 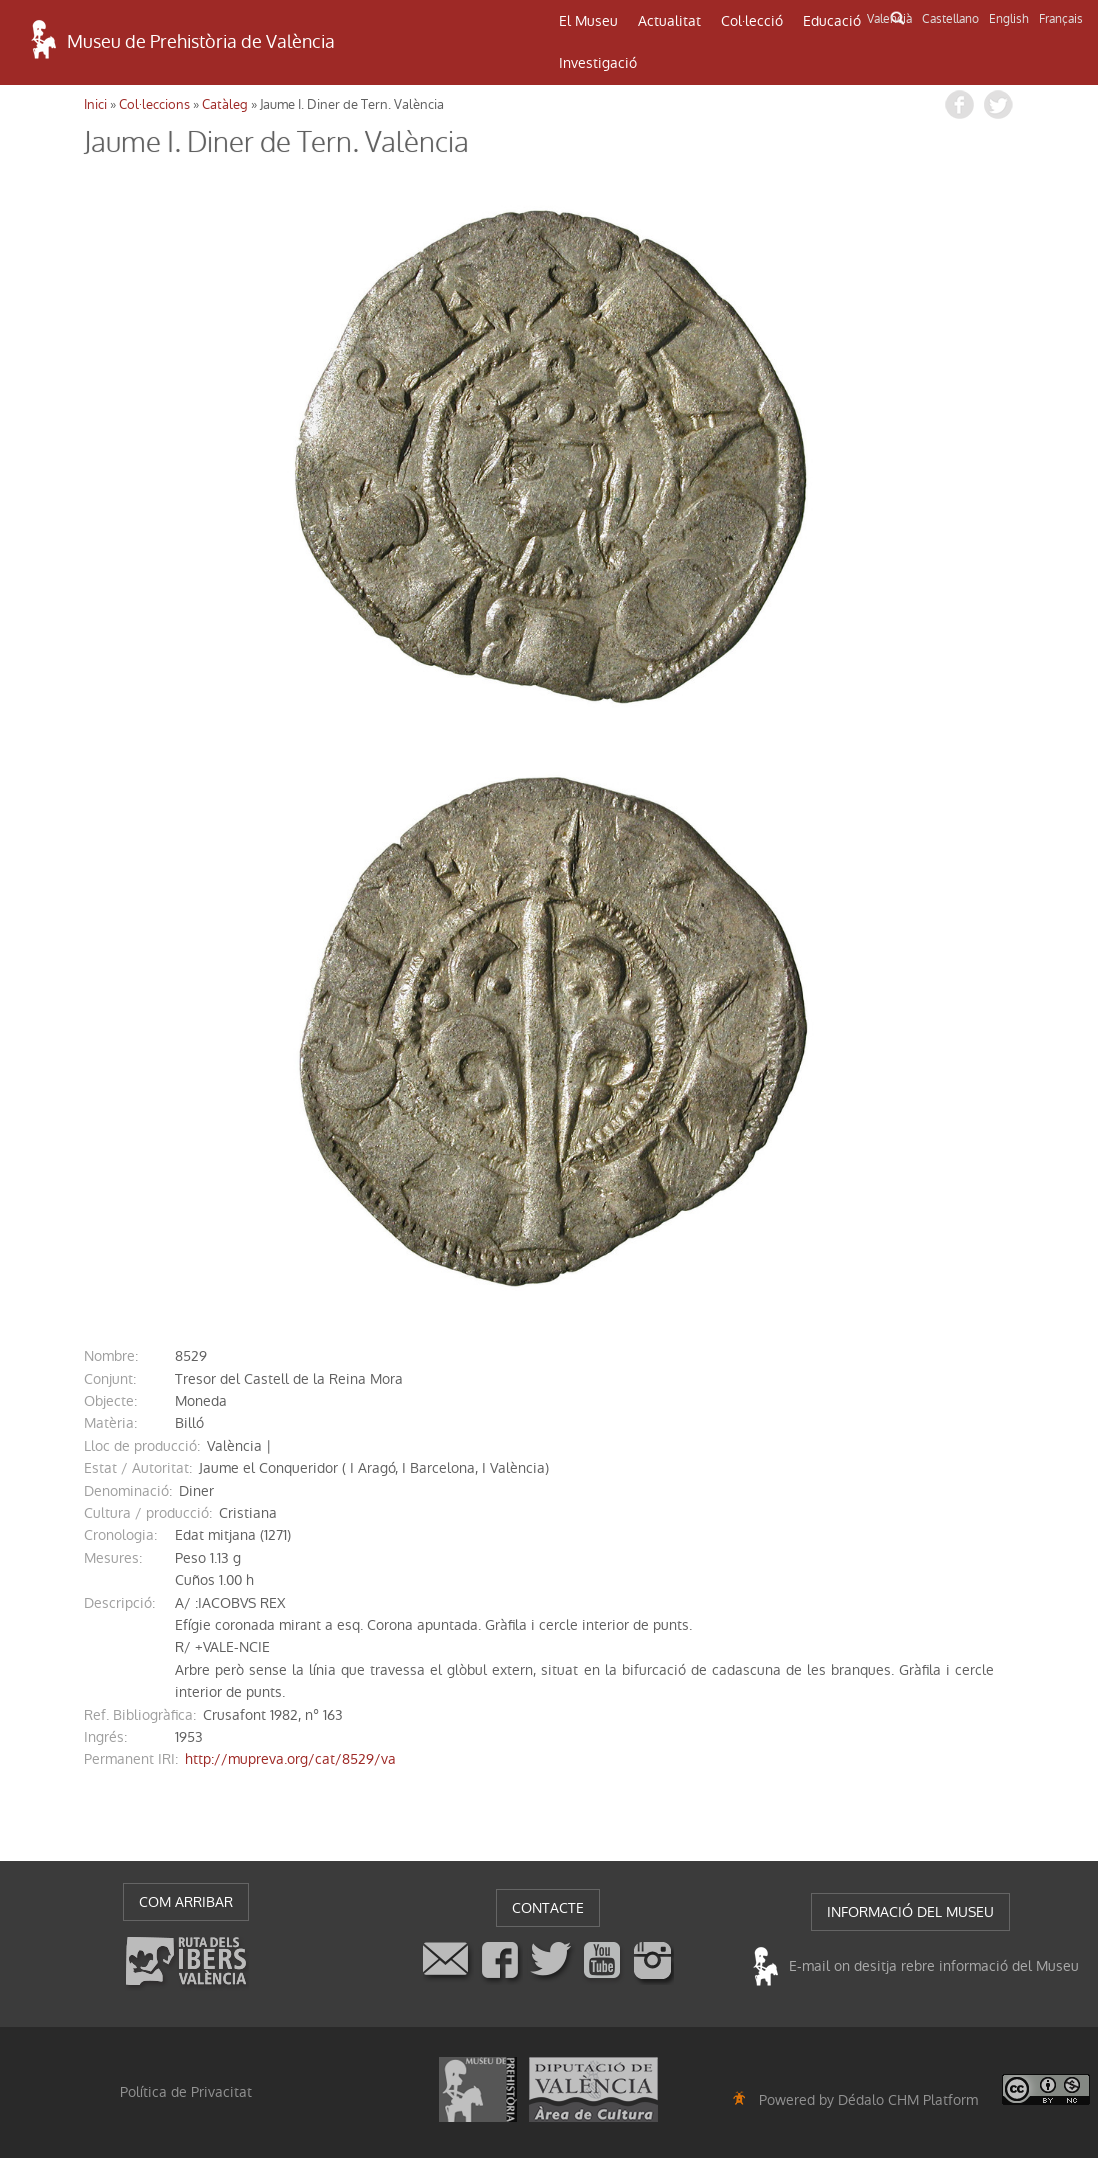 What do you see at coordinates (154, 104) in the screenshot?
I see `Col·leccions` at bounding box center [154, 104].